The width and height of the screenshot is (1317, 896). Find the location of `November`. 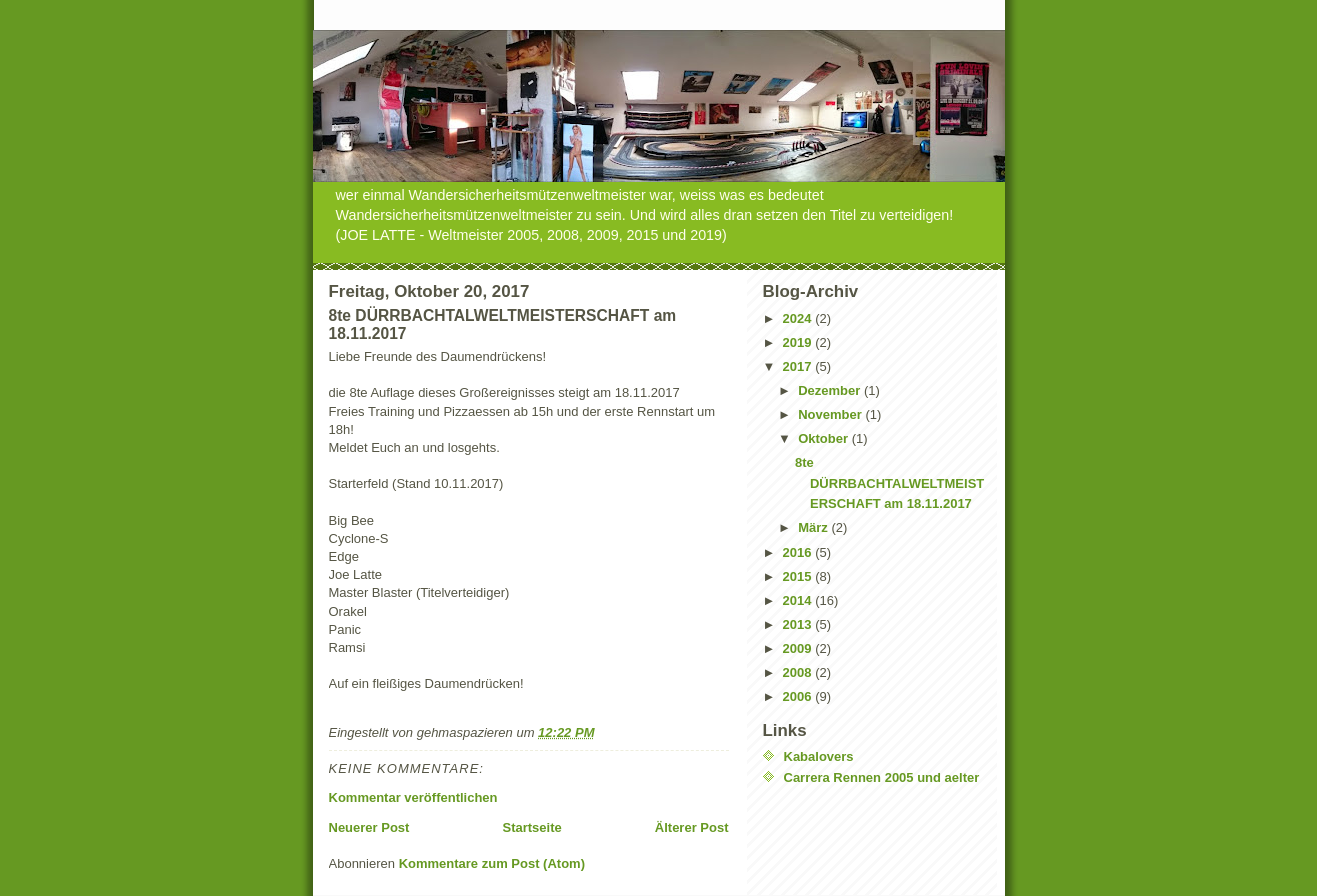

November is located at coordinates (831, 414).